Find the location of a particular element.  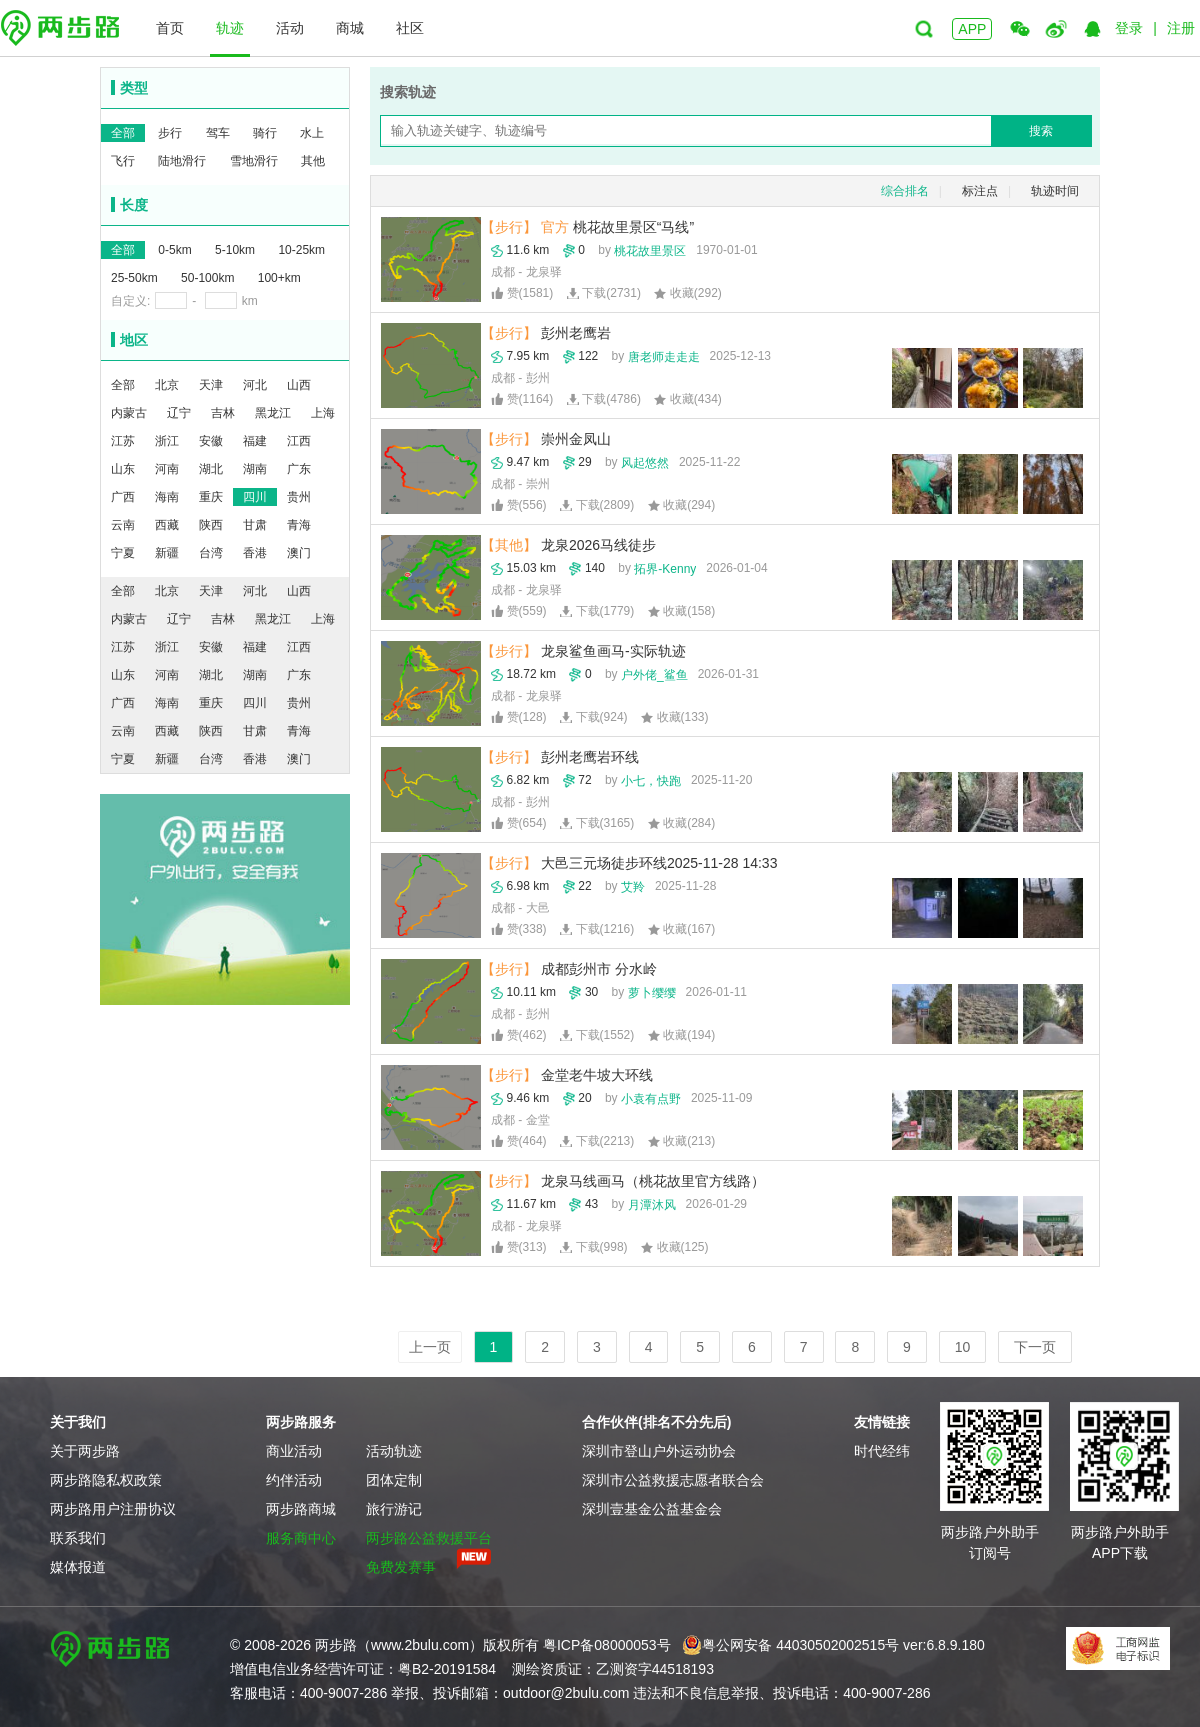

商业活动 is located at coordinates (294, 1451).